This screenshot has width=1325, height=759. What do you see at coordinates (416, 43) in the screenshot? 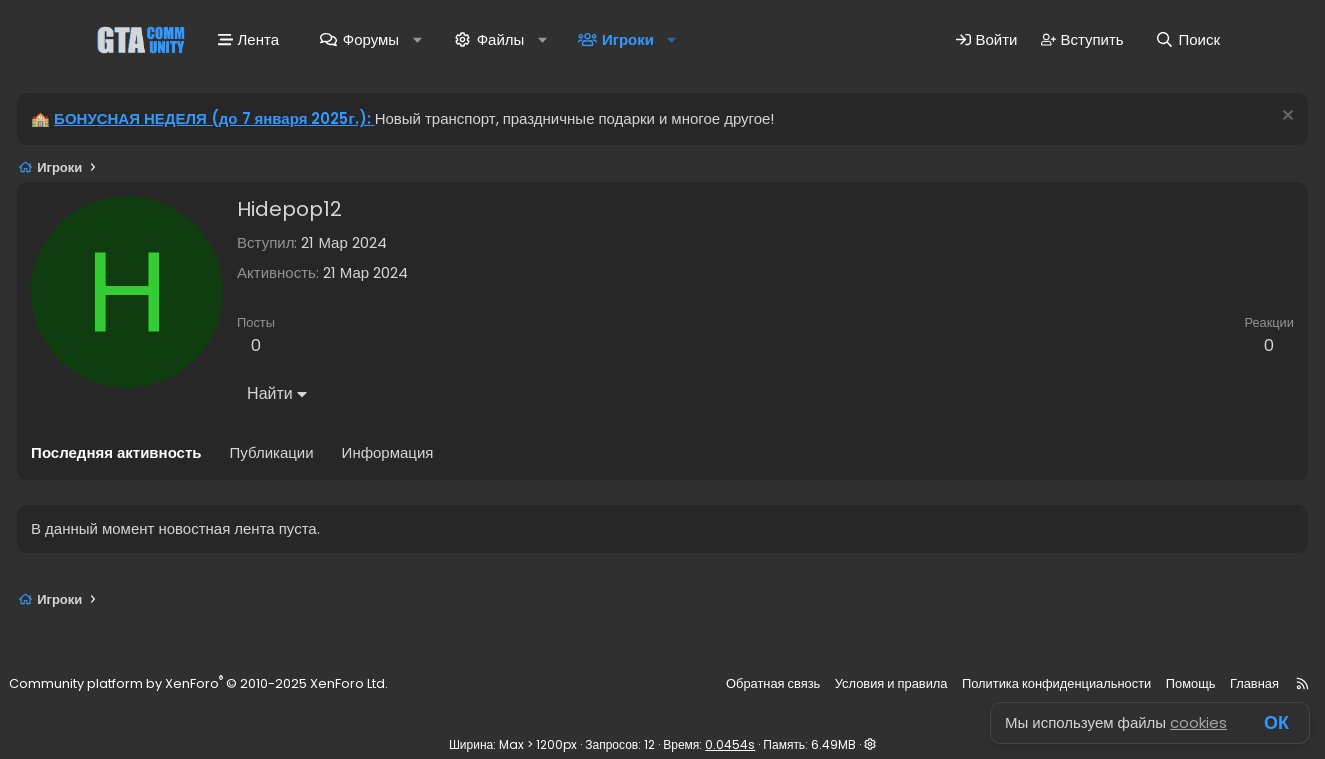
I see `[button]` at bounding box center [416, 43].